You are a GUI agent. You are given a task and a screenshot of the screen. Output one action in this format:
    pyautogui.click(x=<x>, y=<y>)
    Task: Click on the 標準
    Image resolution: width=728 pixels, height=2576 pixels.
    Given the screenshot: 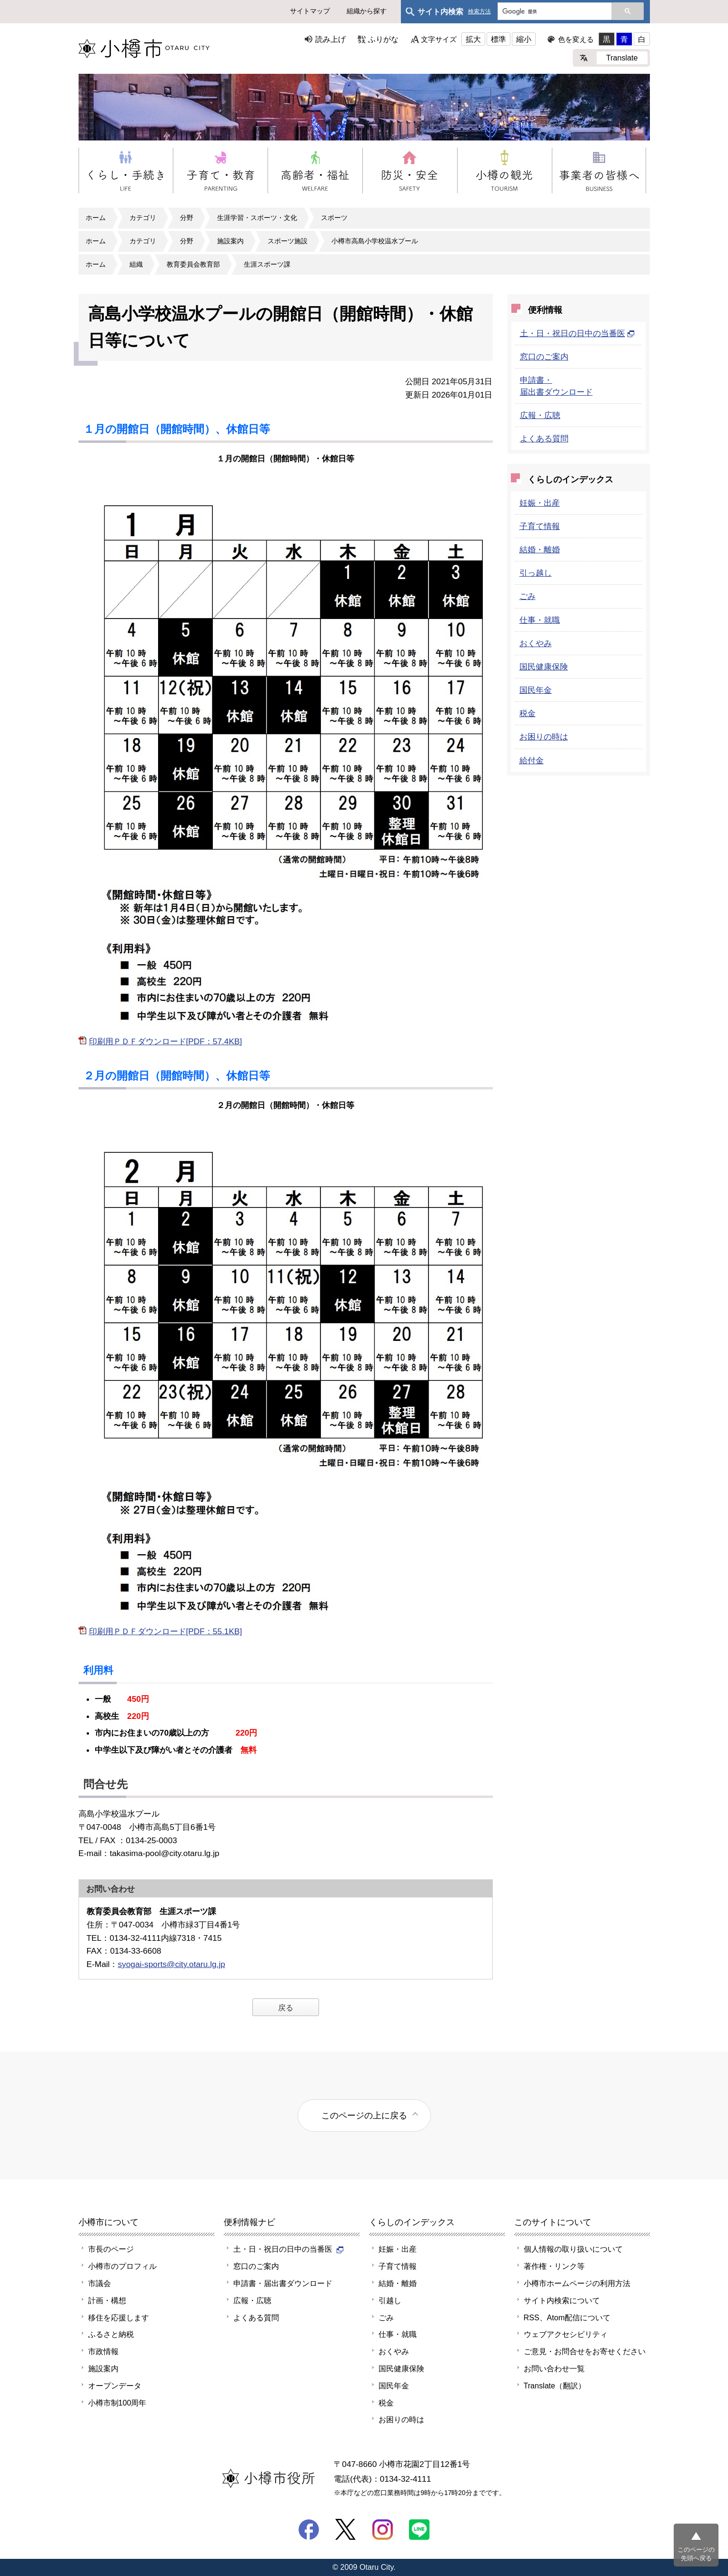 What is the action you would take?
    pyautogui.click(x=498, y=39)
    